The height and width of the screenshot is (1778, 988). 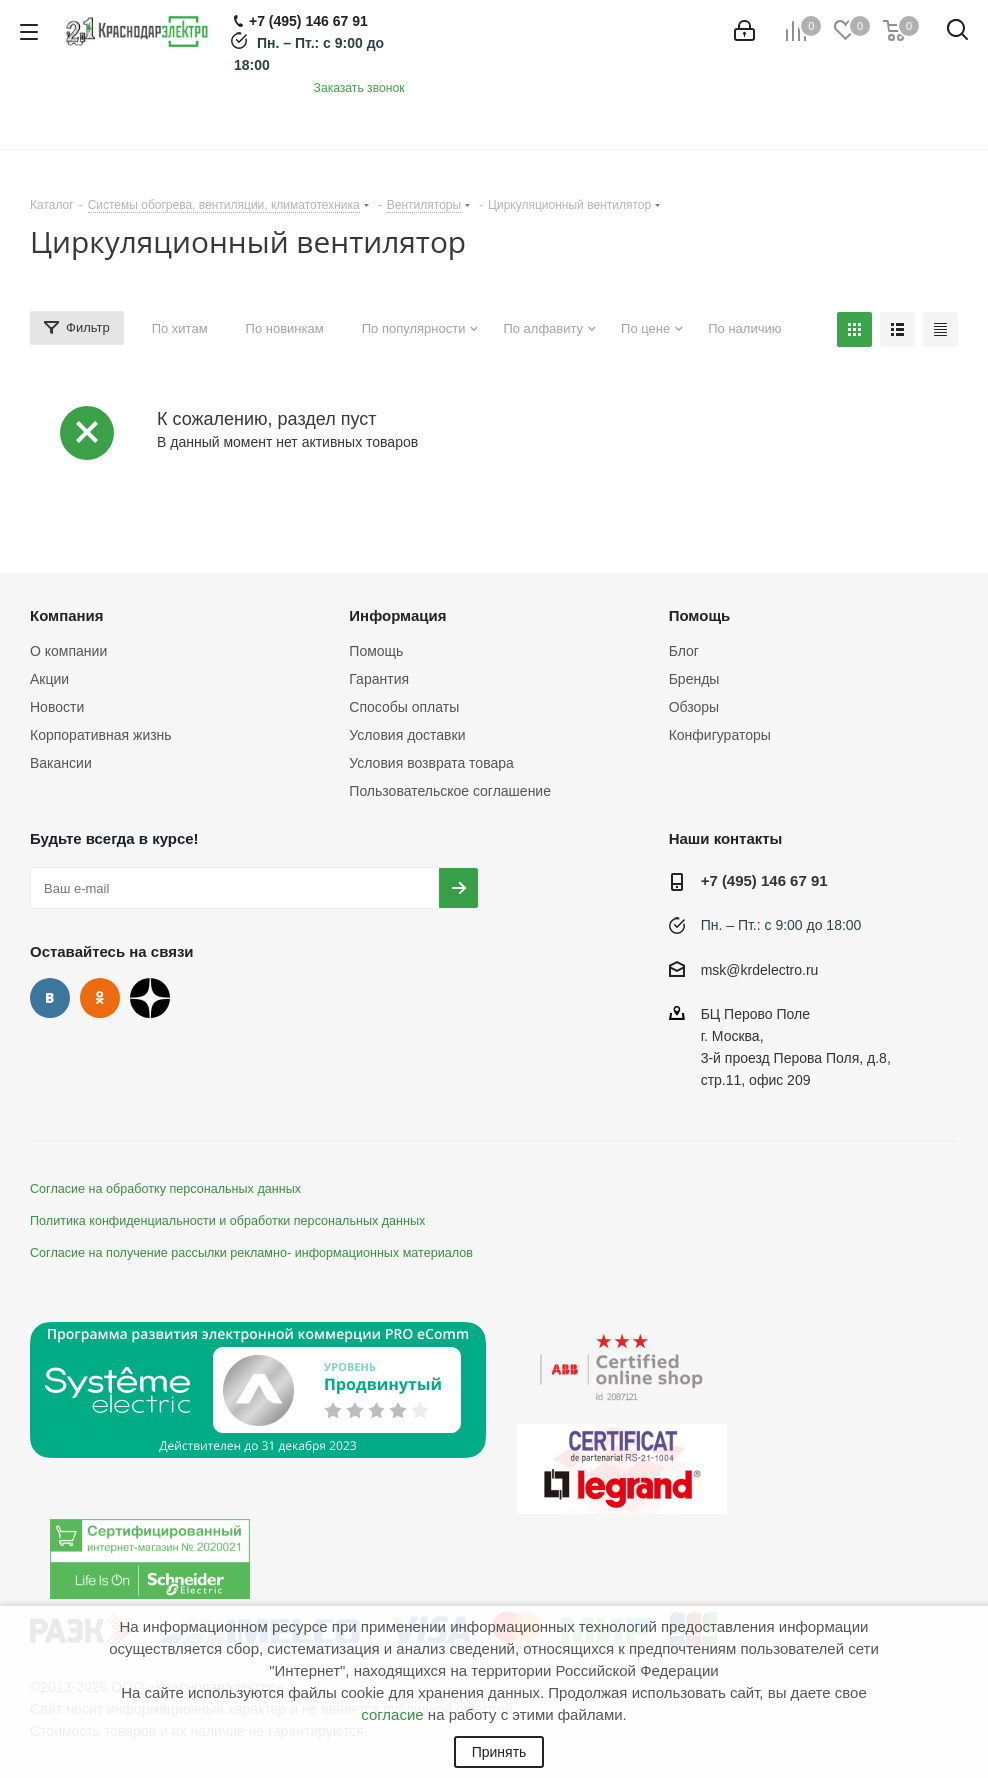 What do you see at coordinates (57, 707) in the screenshot?
I see `Новости` at bounding box center [57, 707].